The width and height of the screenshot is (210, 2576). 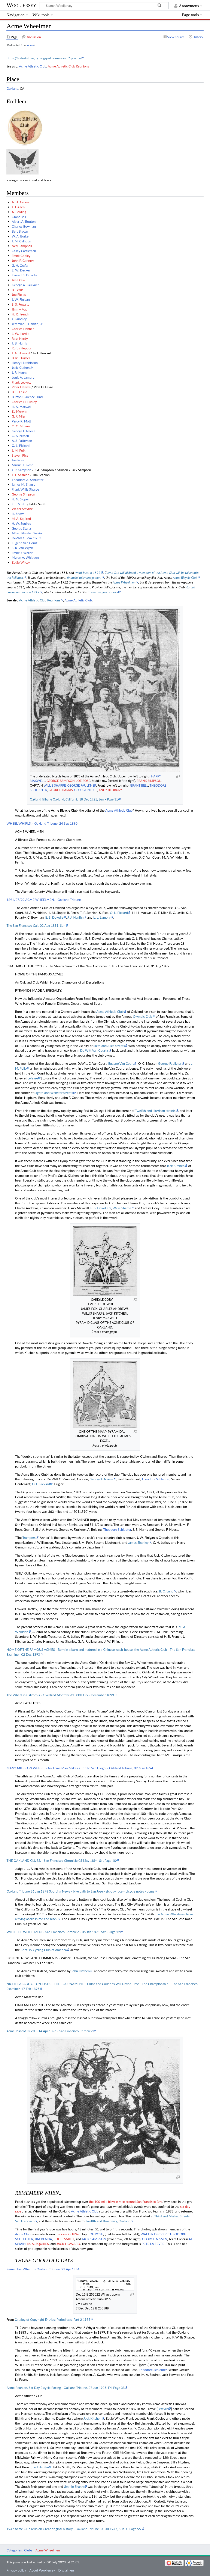 What do you see at coordinates (18, 280) in the screenshot?
I see `Jim Drew` at bounding box center [18, 280].